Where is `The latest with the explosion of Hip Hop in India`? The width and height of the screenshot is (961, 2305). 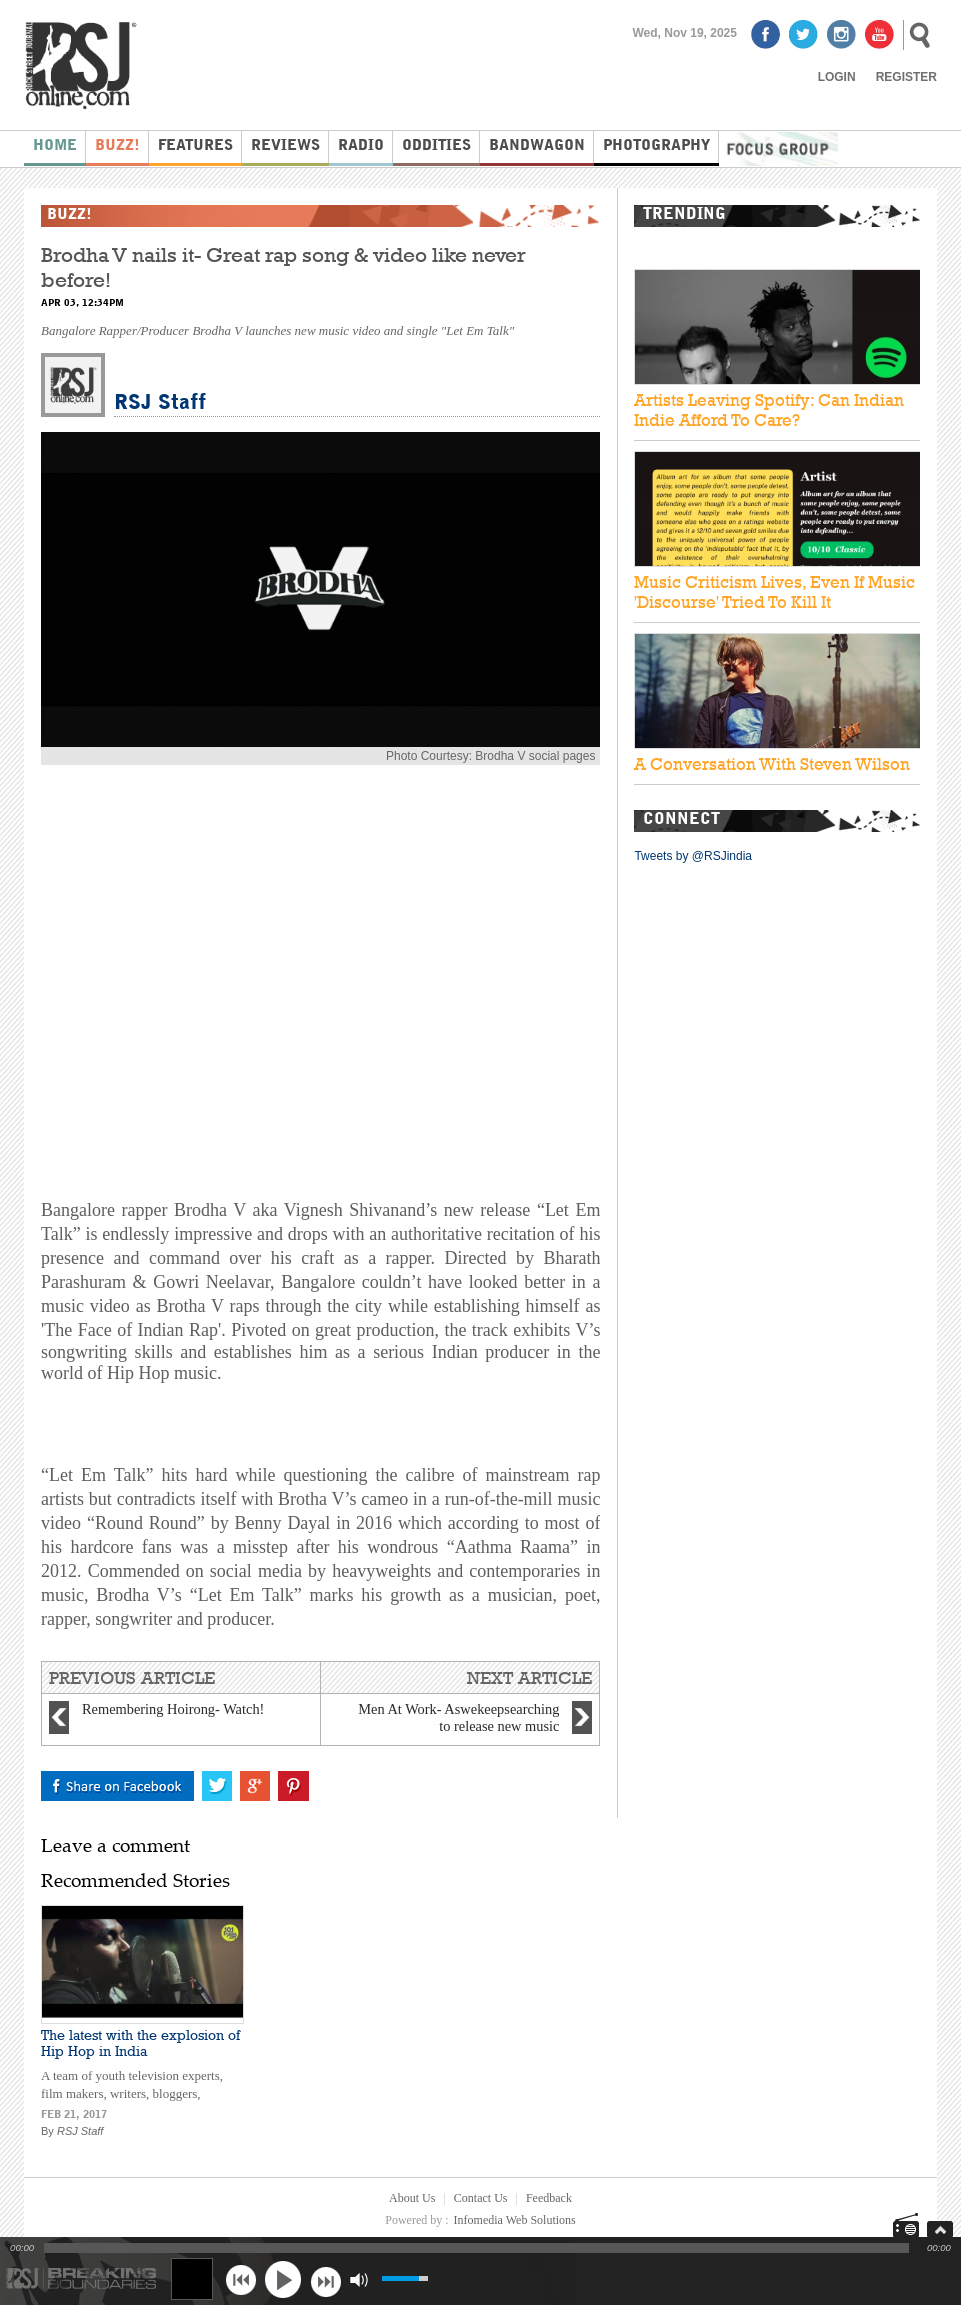 The latest with the explosion of Hip Hop in India is located at coordinates (140, 2043).